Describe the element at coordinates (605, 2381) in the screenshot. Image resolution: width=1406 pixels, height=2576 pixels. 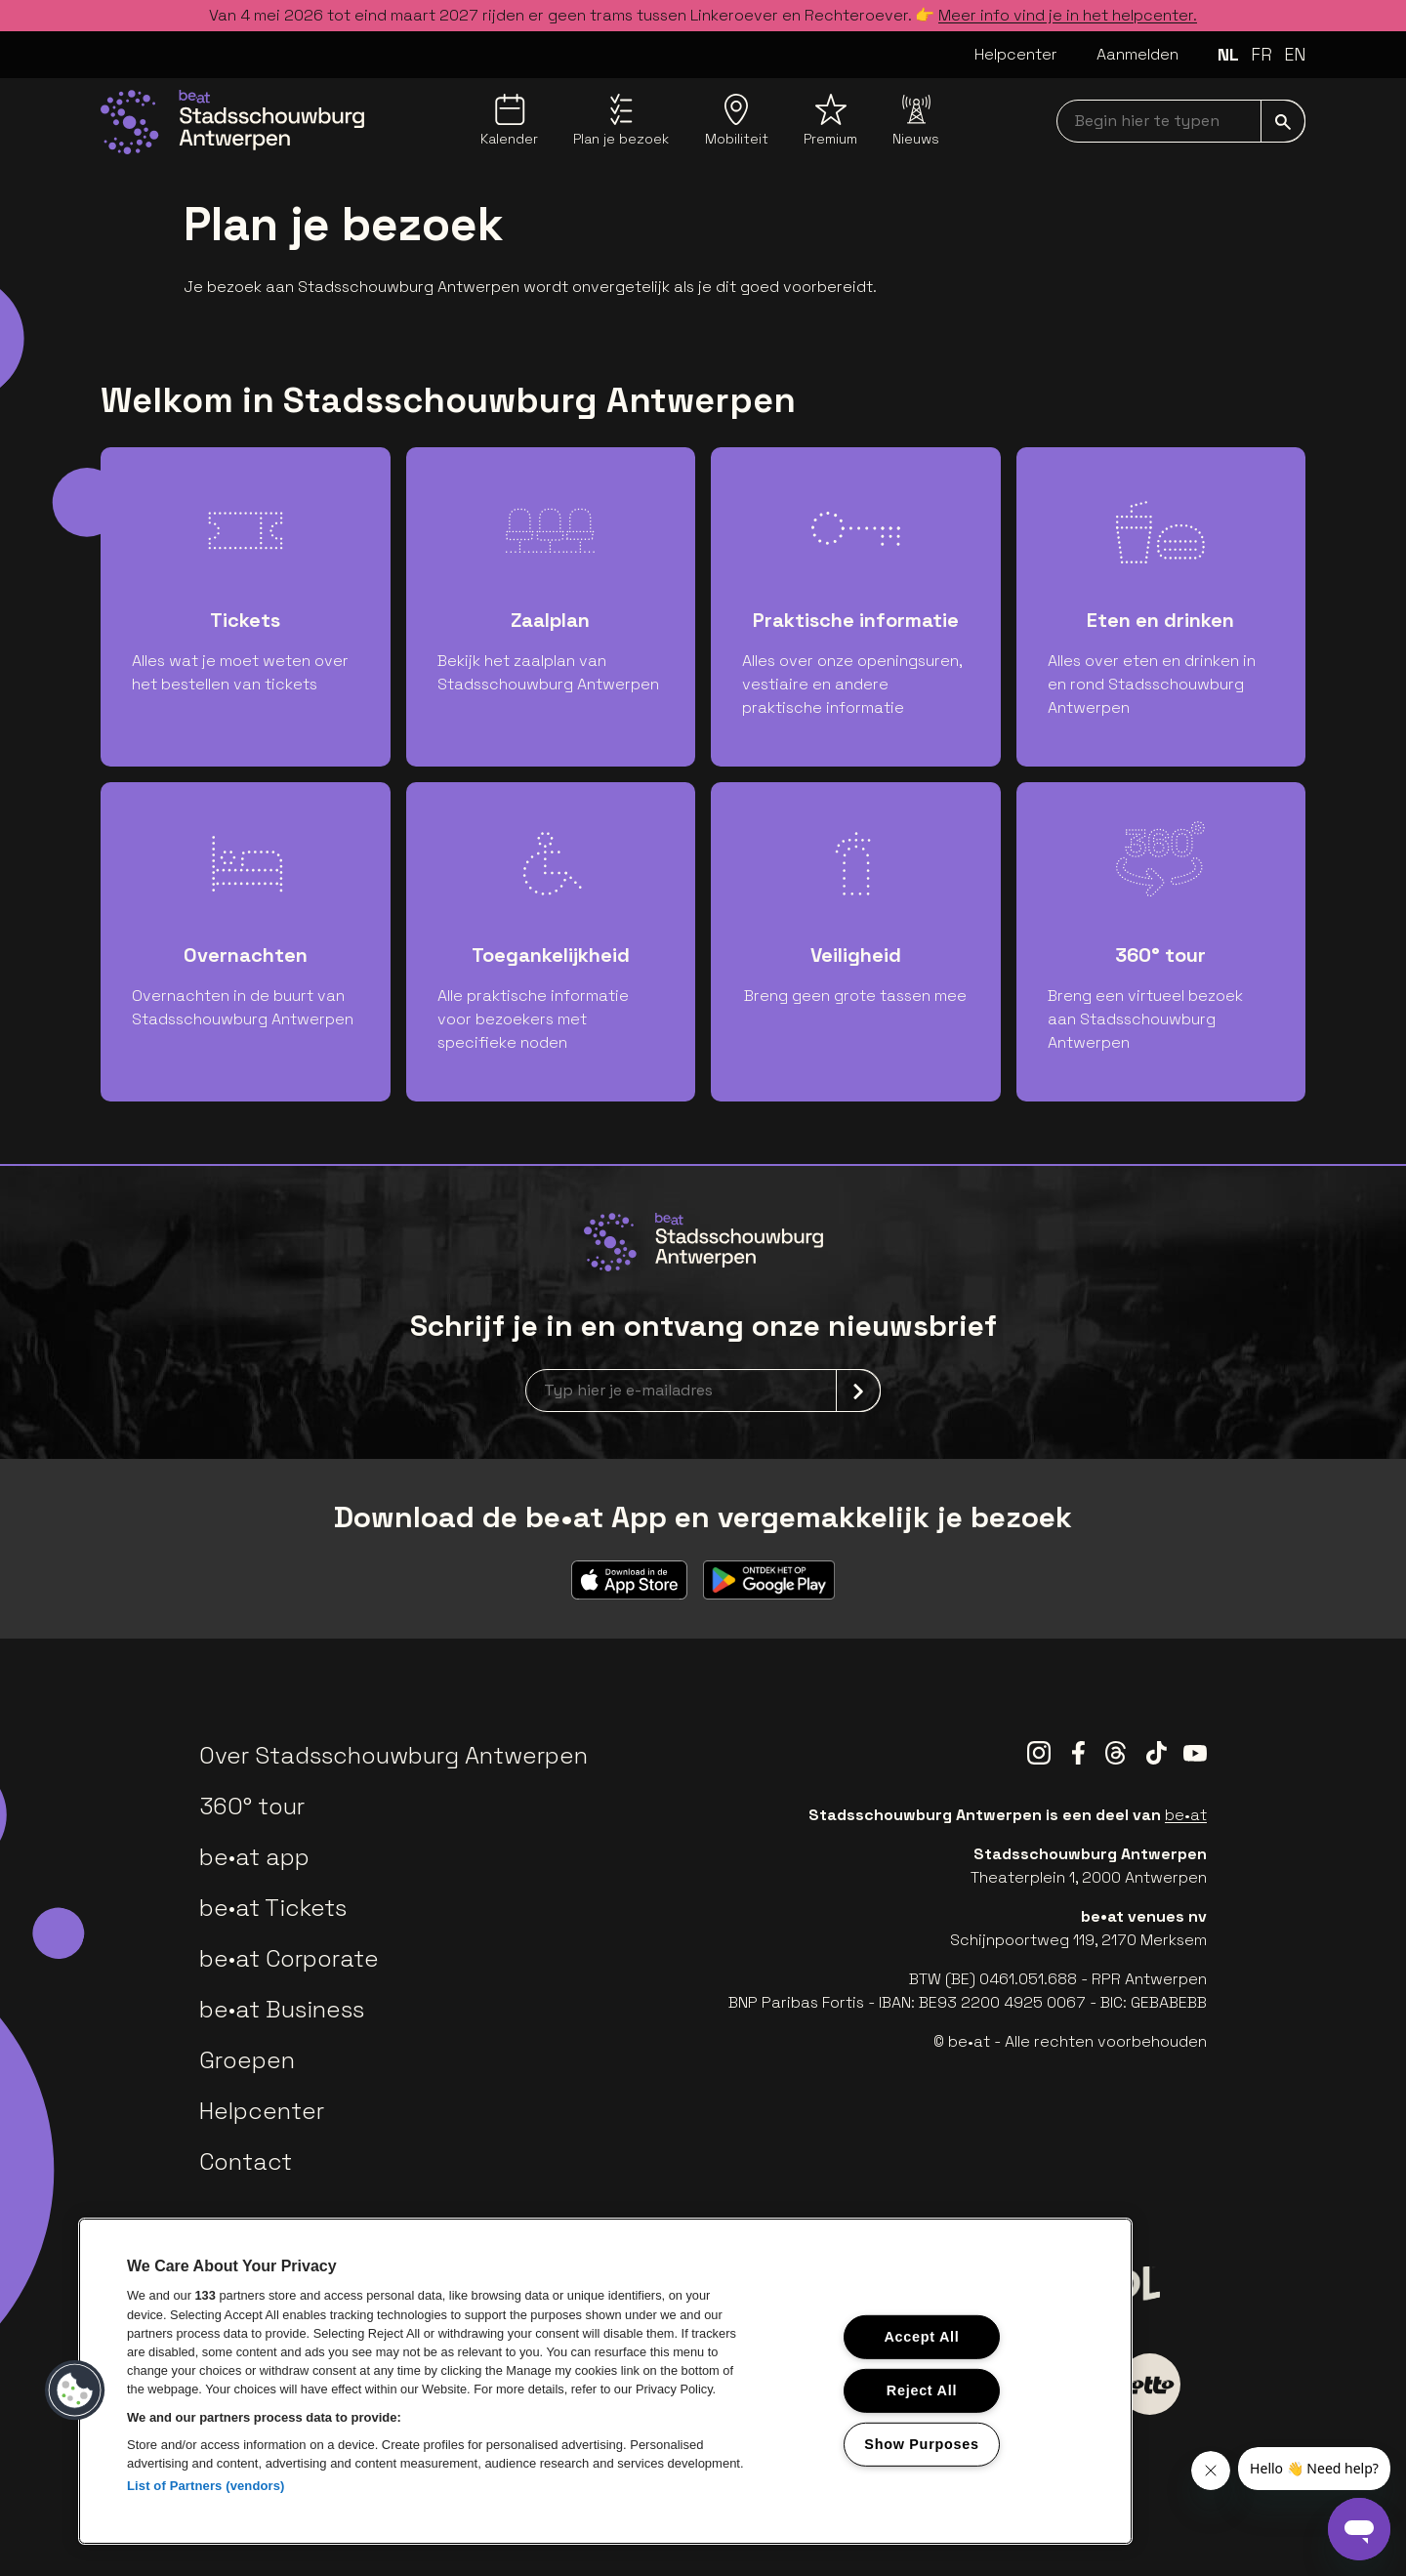
I see `[region]` at that location.